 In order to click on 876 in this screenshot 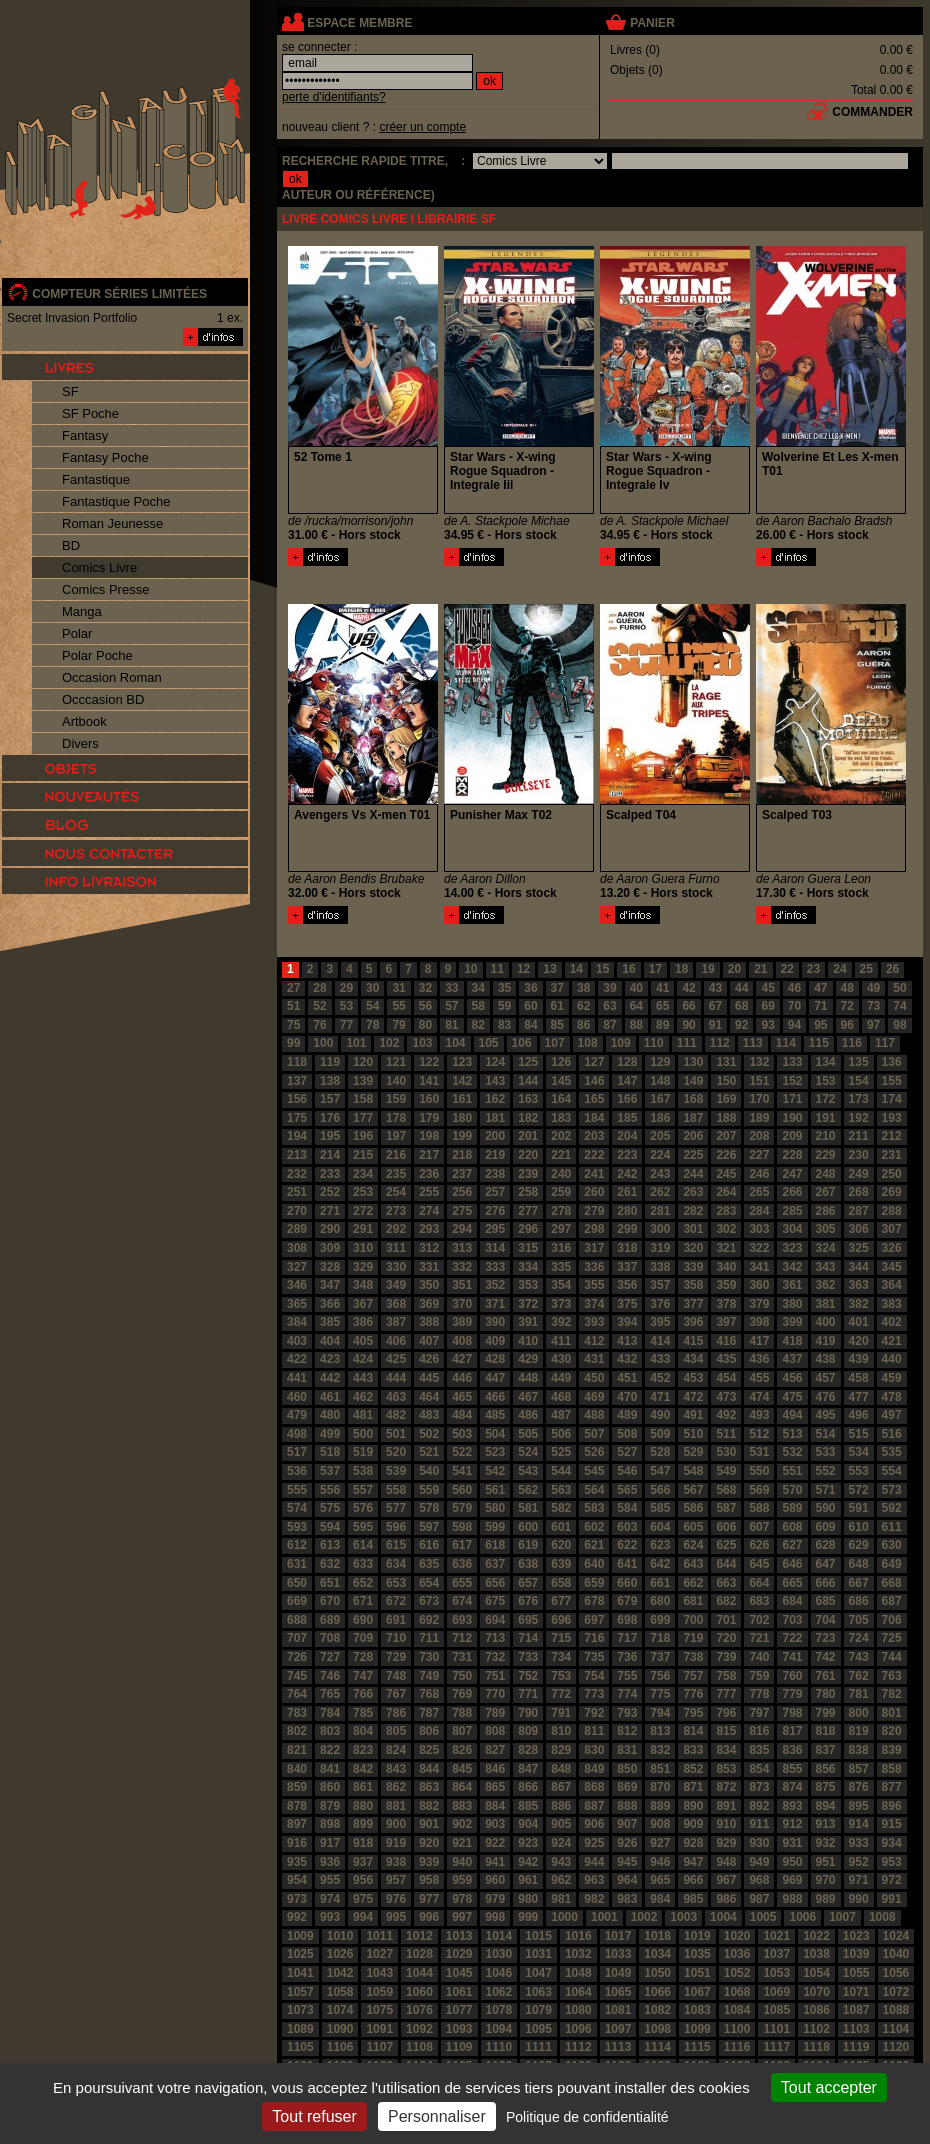, I will do `click(859, 1787)`.